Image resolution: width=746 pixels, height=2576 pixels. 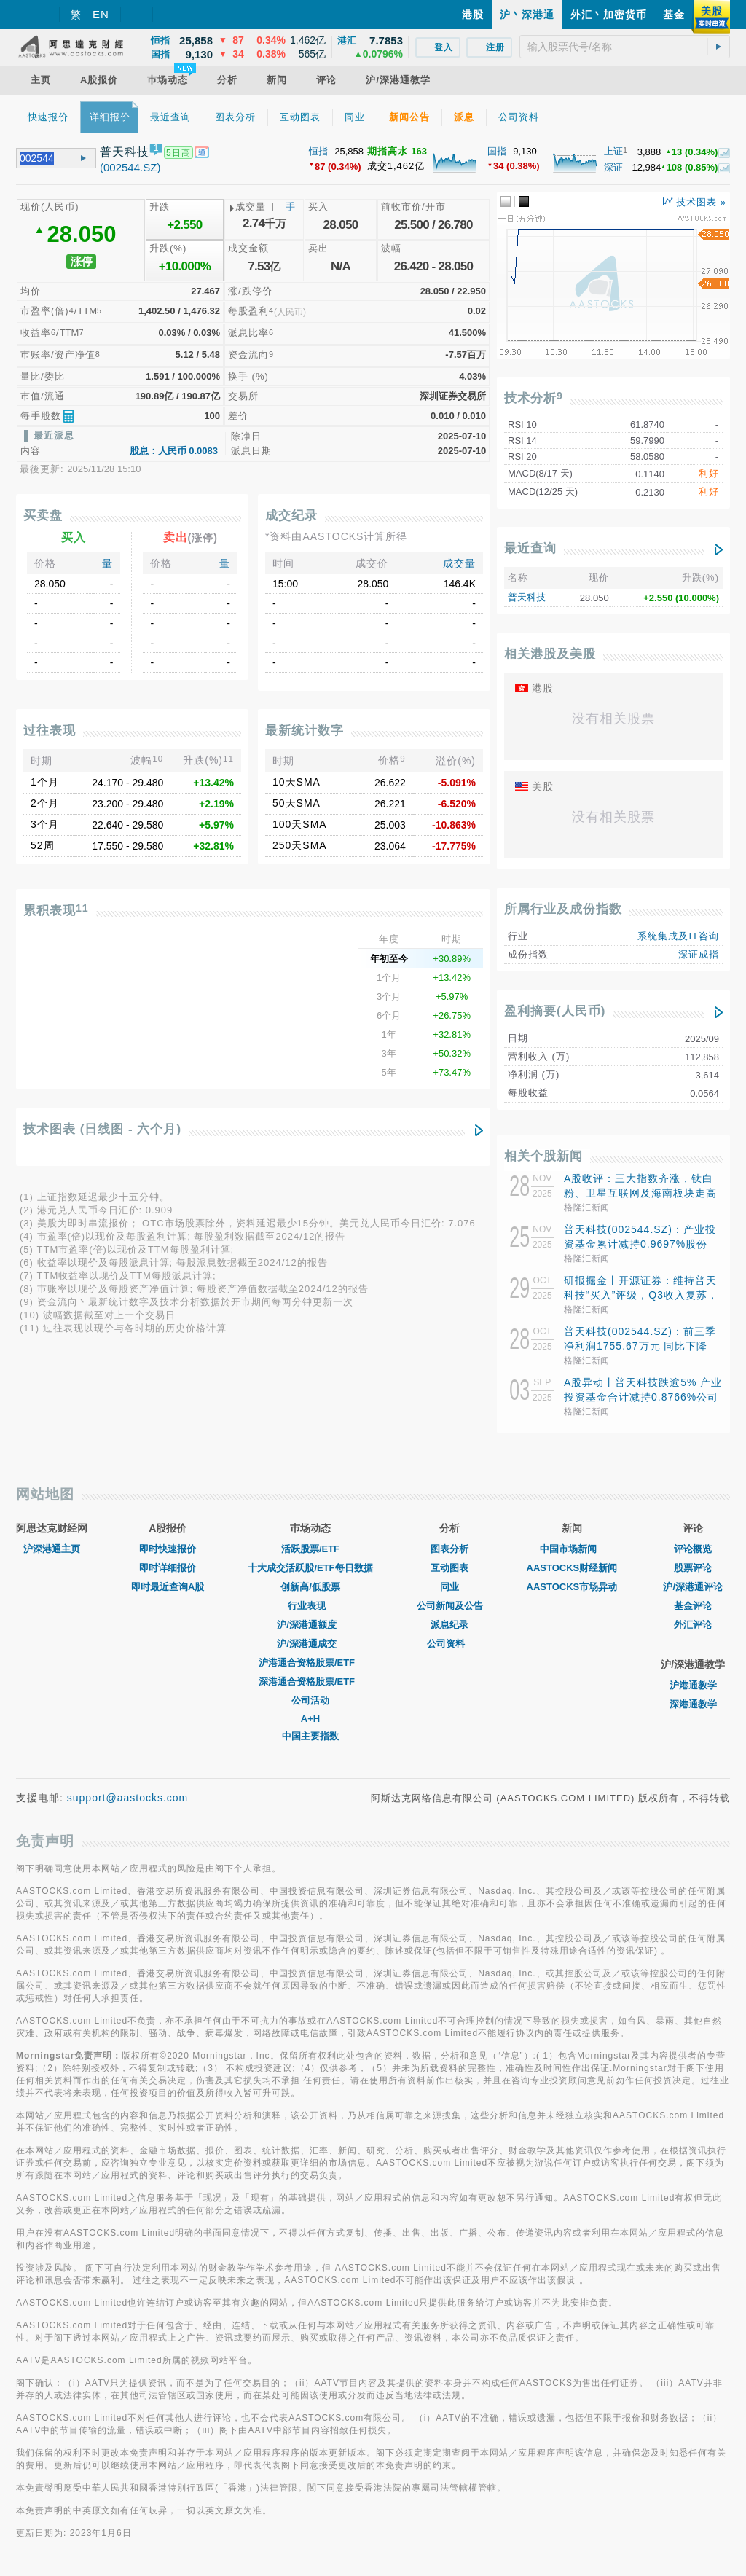 What do you see at coordinates (310, 1567) in the screenshot?
I see `十大成交活跃股/ETF每日数据` at bounding box center [310, 1567].